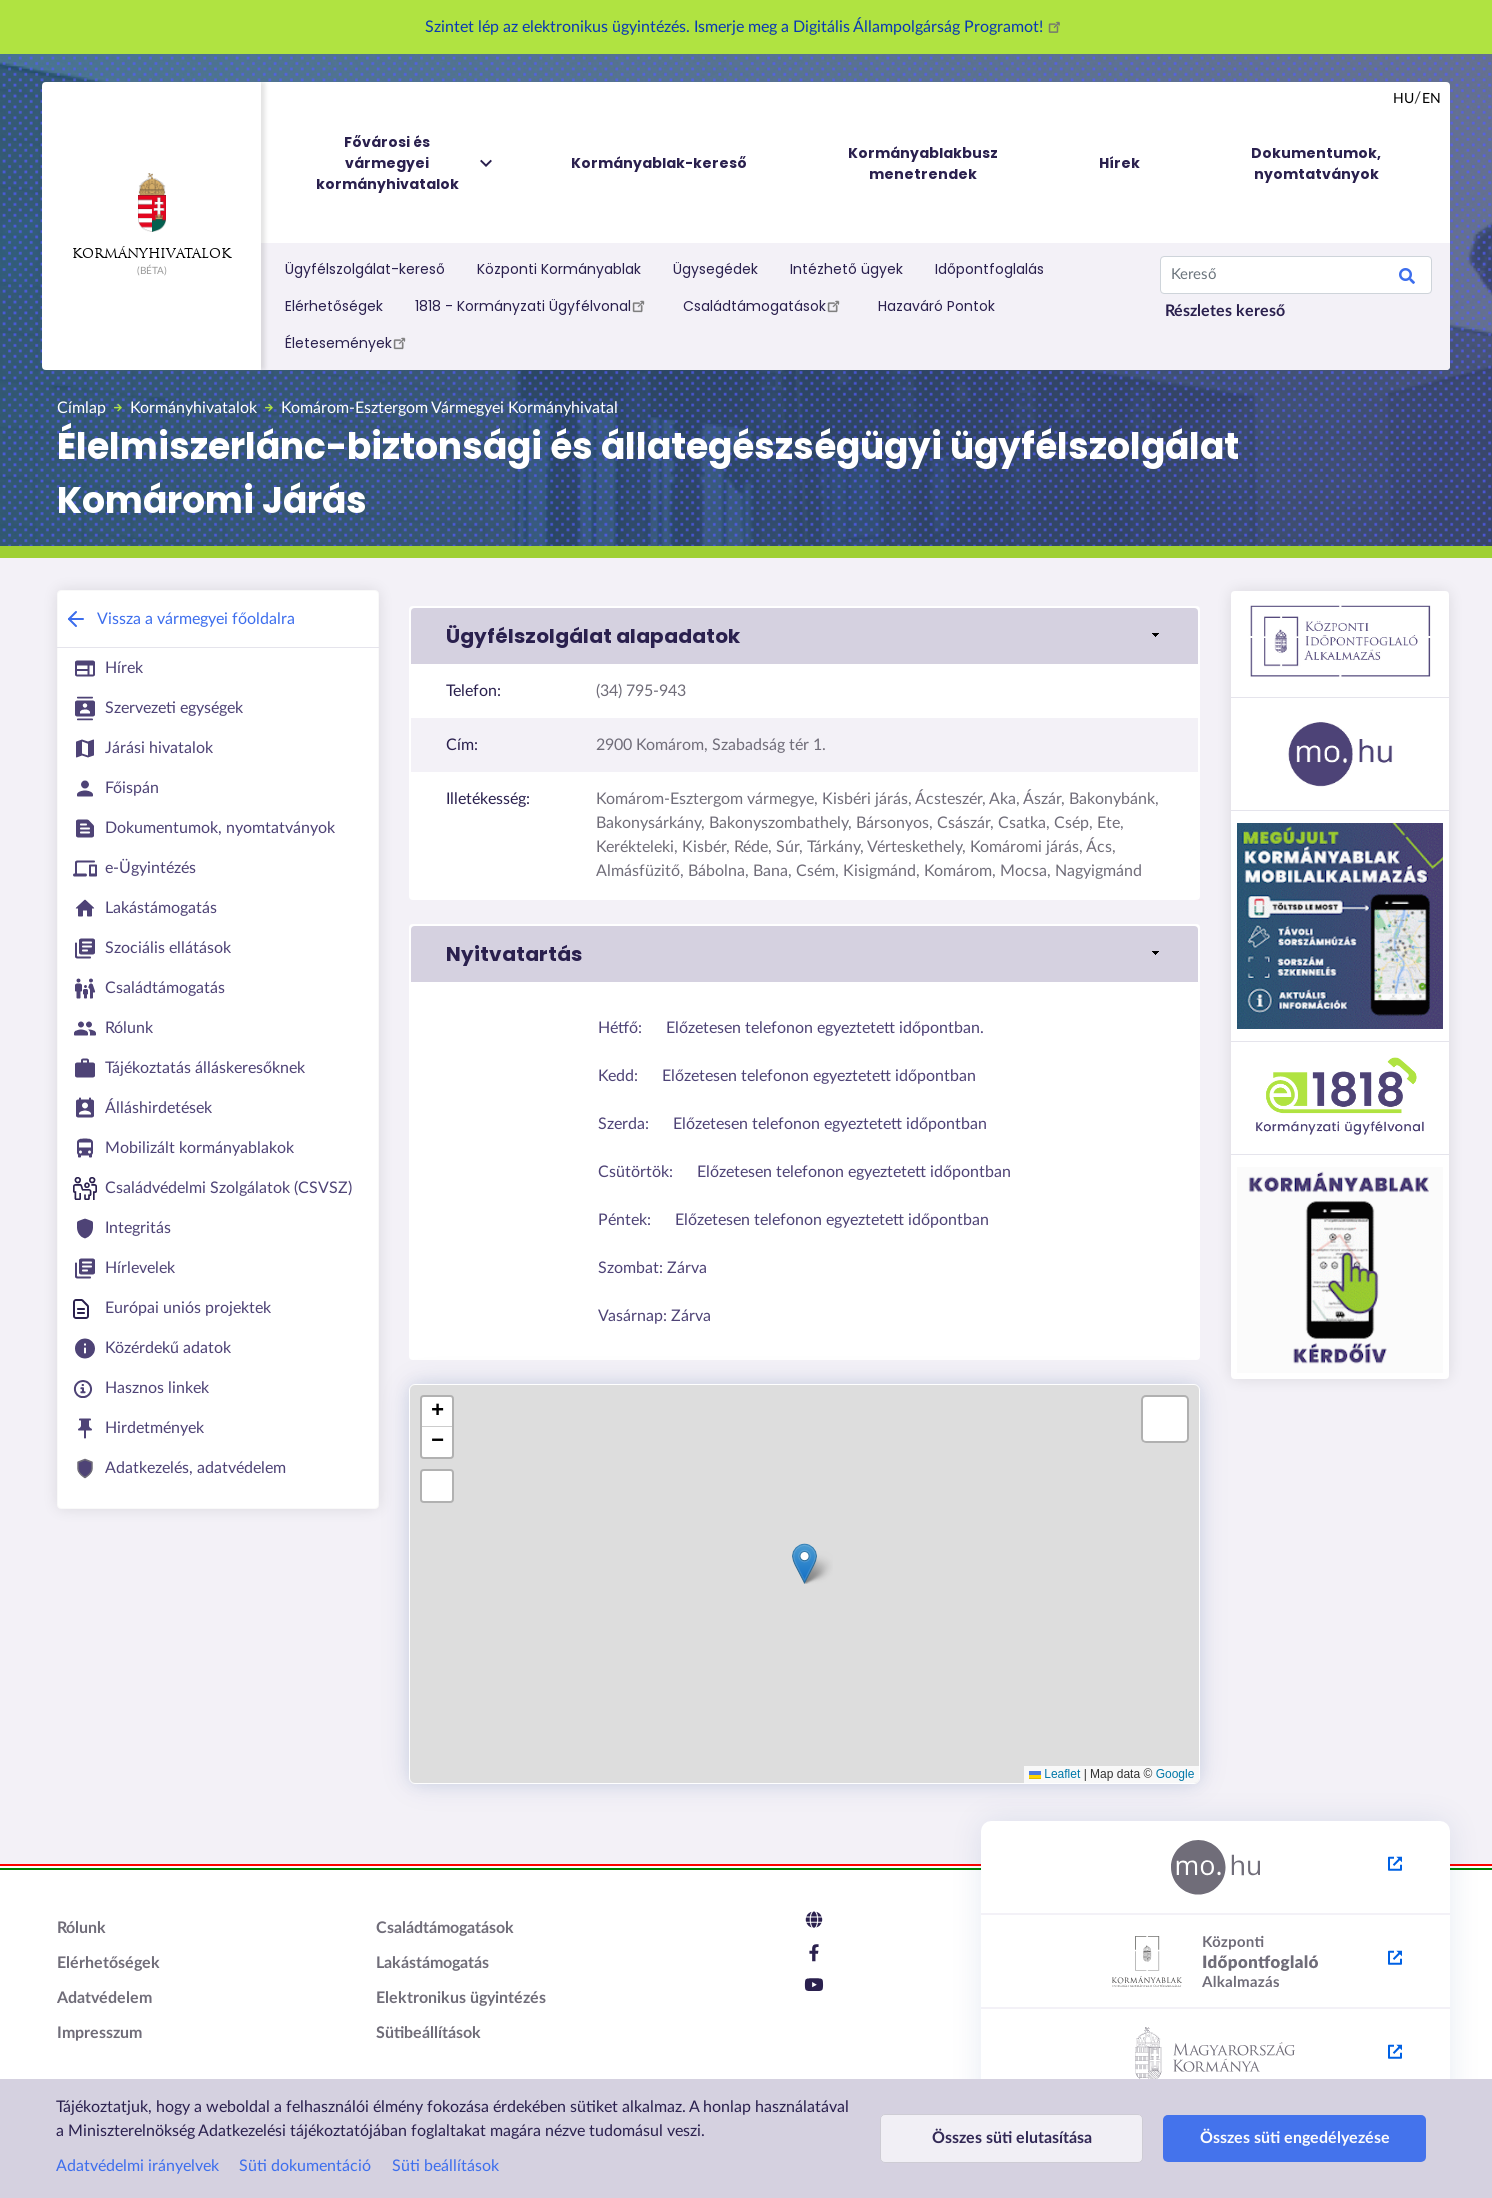 This screenshot has height=2198, width=1492. What do you see at coordinates (715, 269) in the screenshot?
I see `Ügysegédek` at bounding box center [715, 269].